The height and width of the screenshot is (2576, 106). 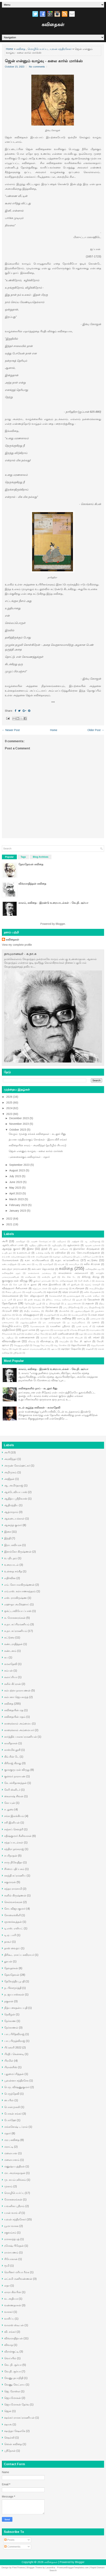 I want to click on மு. சுயம்புலிங்கம், so click(x=76, y=1322).